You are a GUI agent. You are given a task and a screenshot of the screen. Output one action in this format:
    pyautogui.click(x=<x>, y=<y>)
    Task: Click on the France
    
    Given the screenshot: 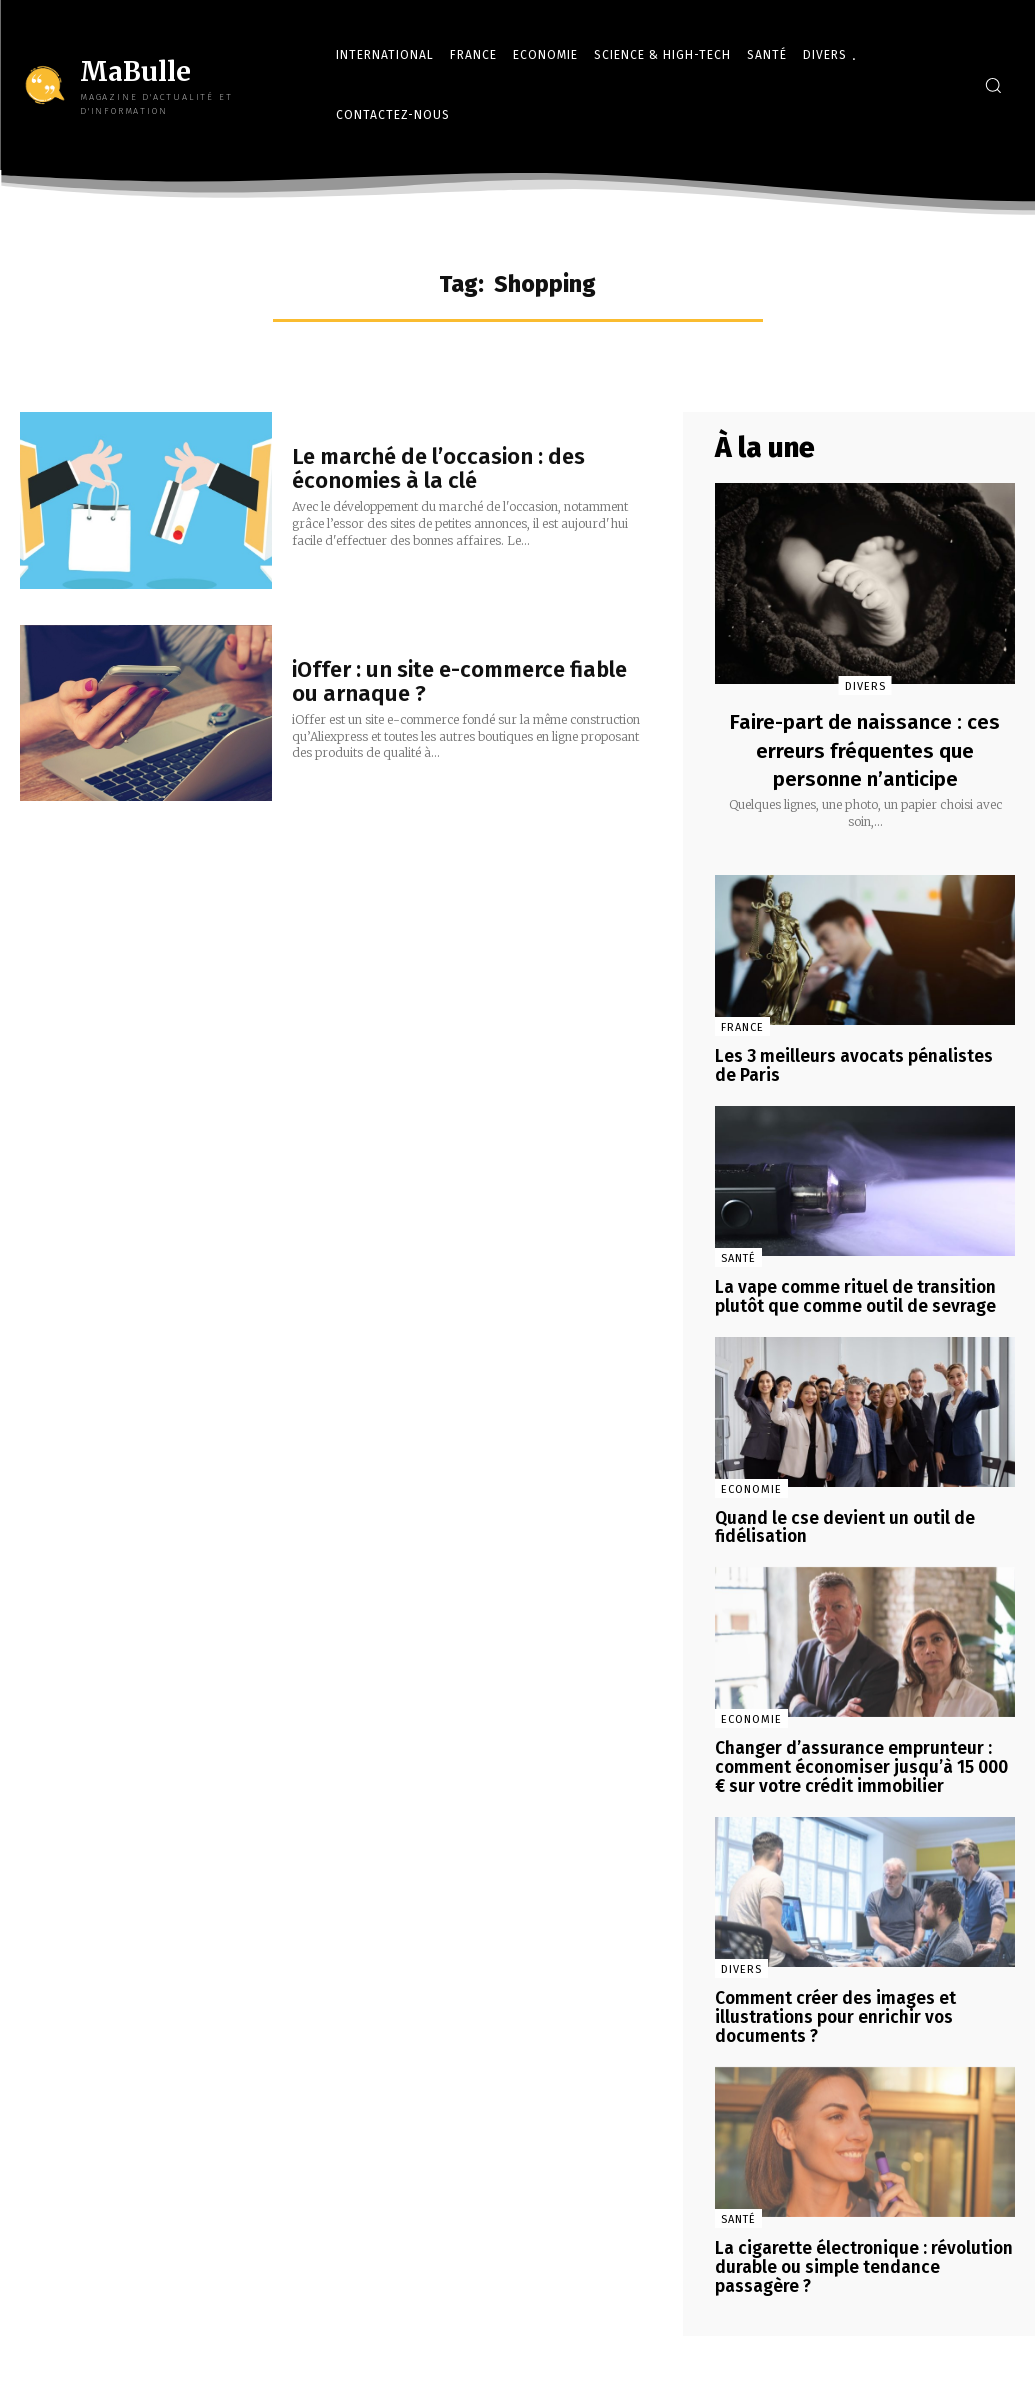 What is the action you would take?
    pyautogui.click(x=742, y=1027)
    